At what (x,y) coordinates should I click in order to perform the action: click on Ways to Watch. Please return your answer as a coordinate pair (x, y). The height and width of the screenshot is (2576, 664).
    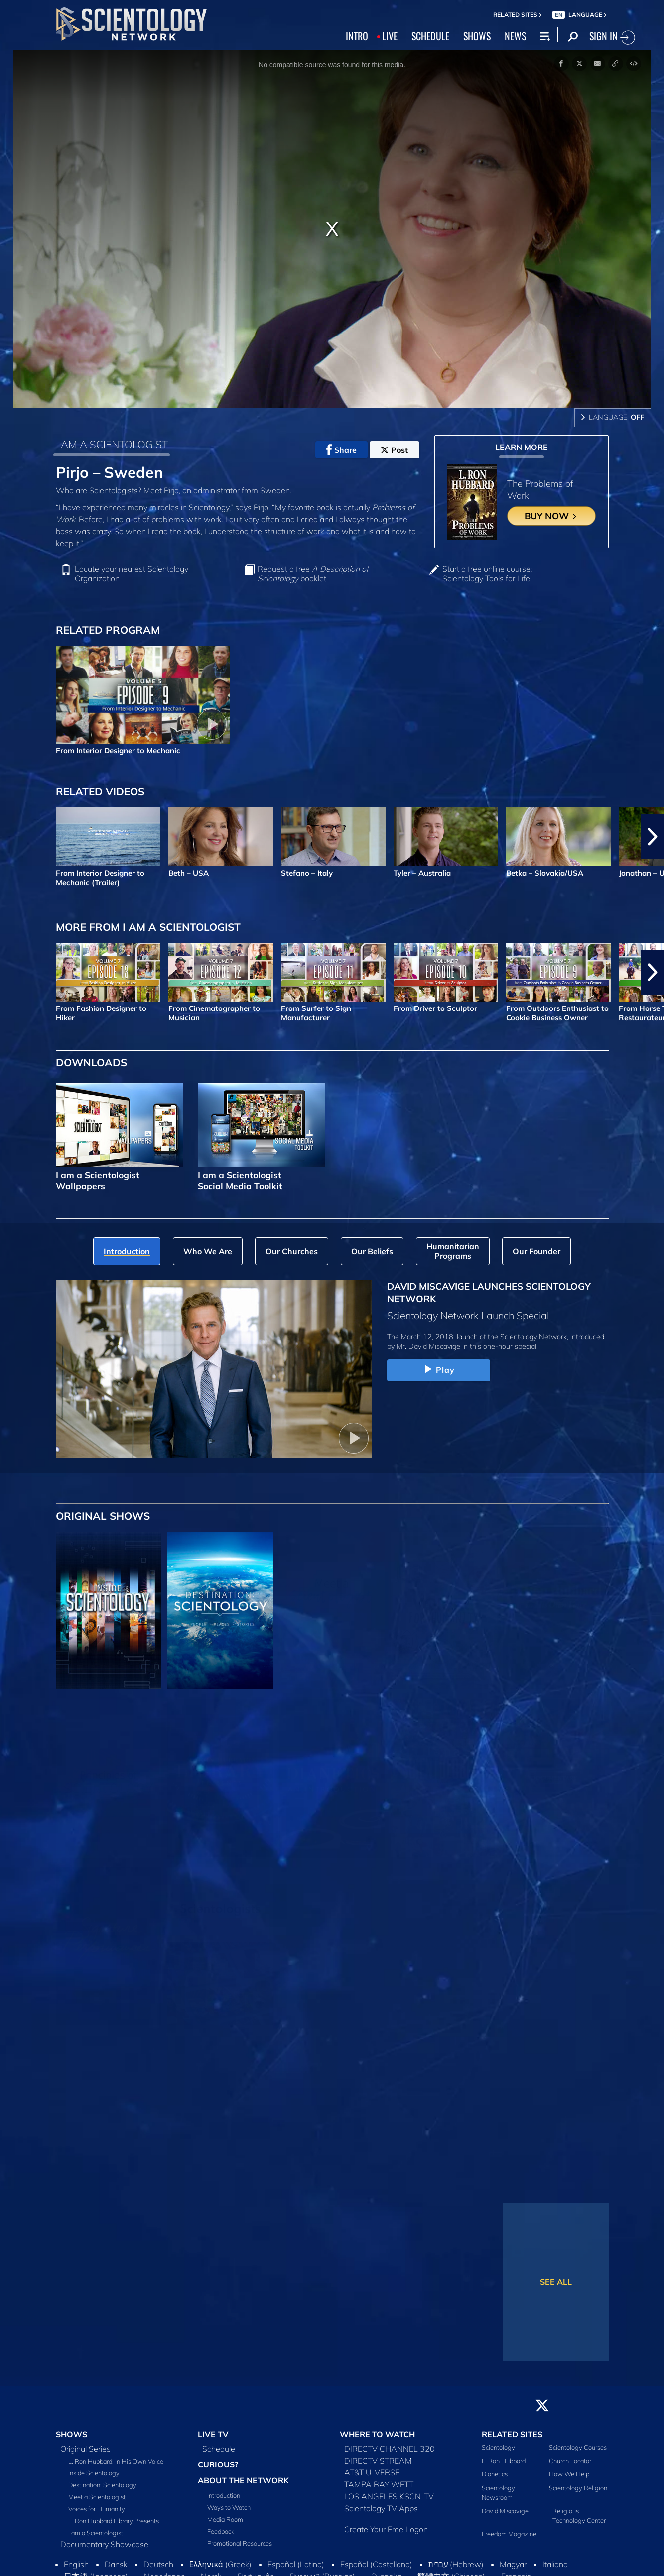
    Looking at the image, I should click on (229, 2507).